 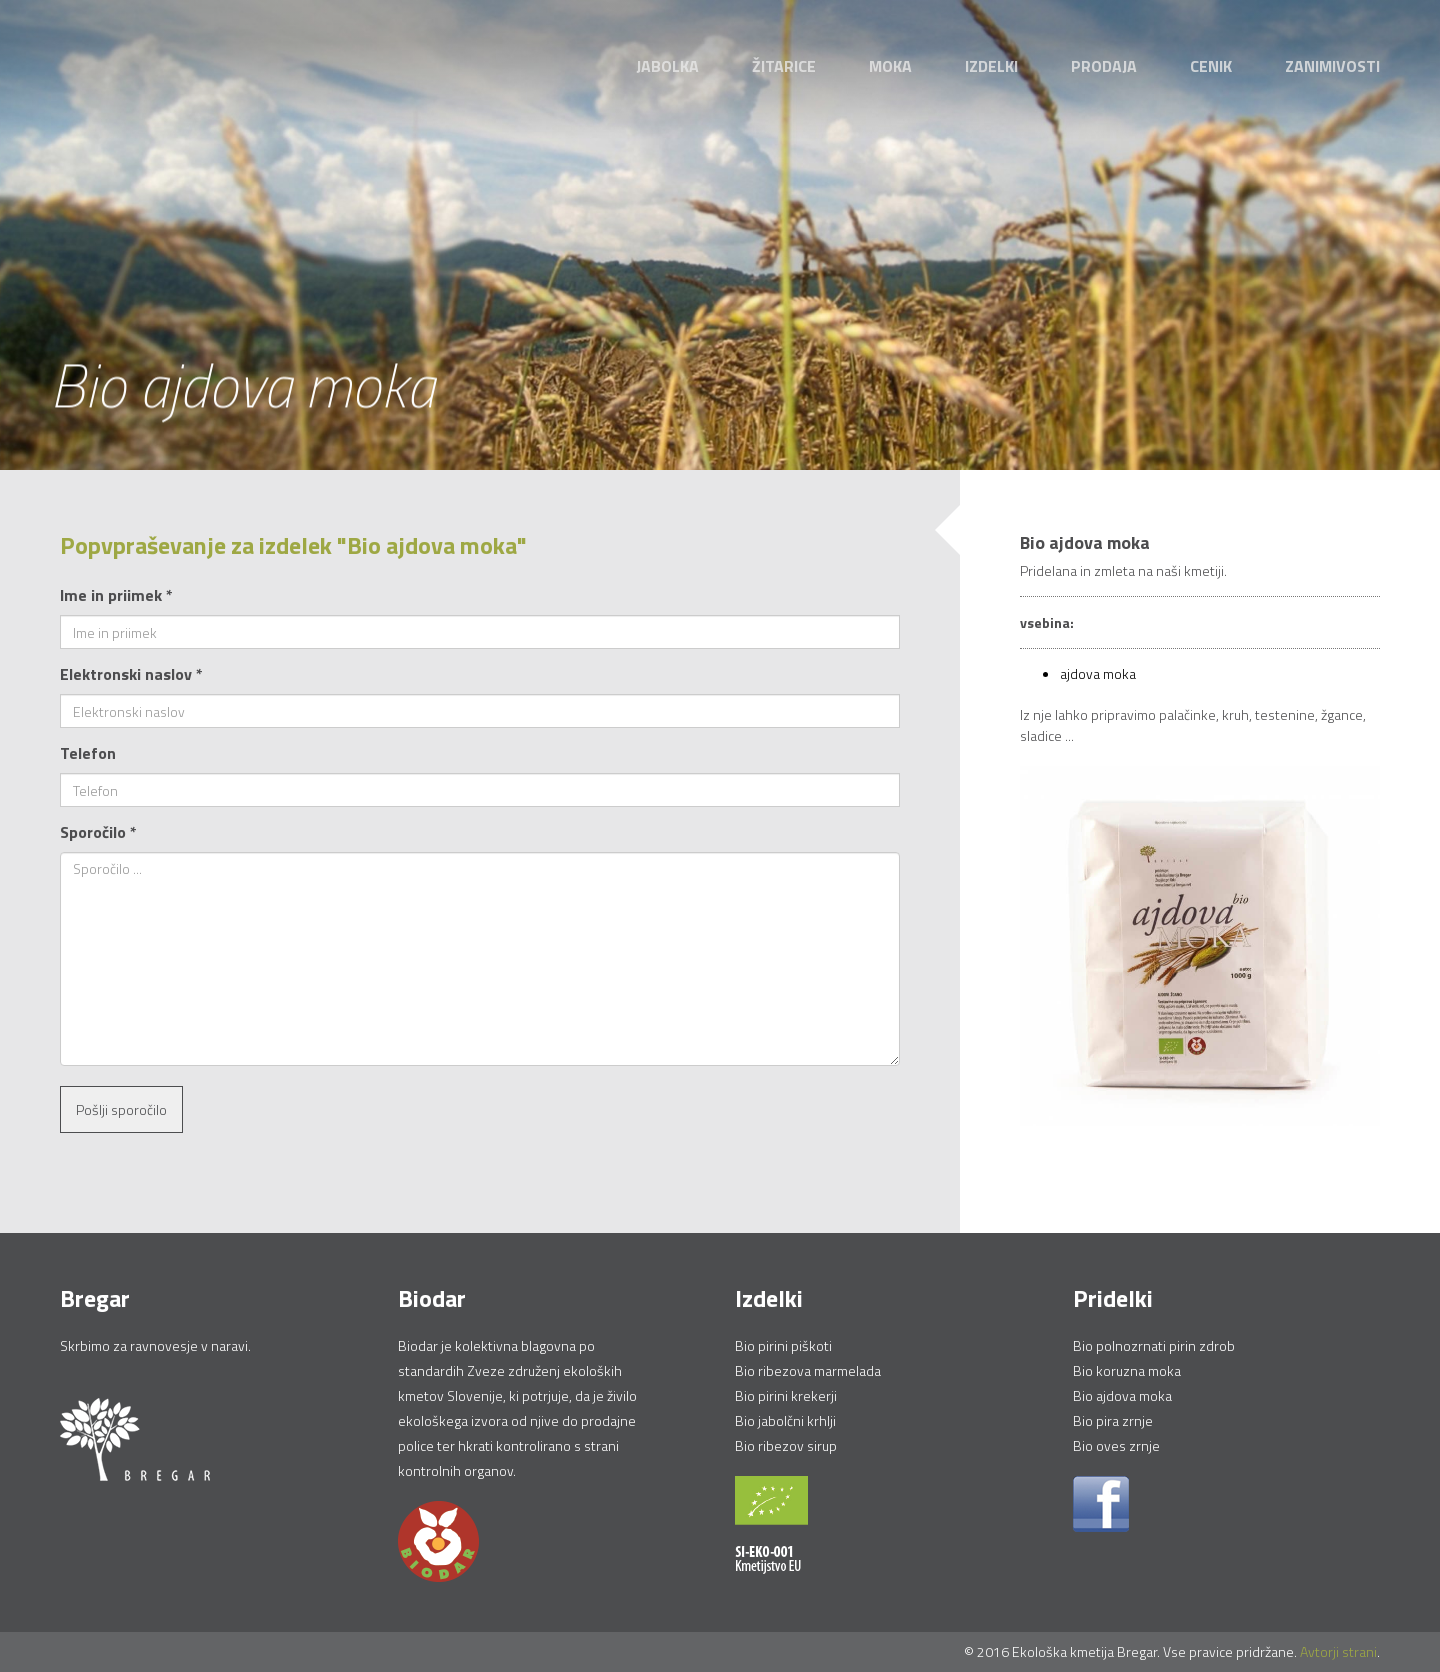 What do you see at coordinates (786, 1395) in the screenshot?
I see `Bio pirini krekerji` at bounding box center [786, 1395].